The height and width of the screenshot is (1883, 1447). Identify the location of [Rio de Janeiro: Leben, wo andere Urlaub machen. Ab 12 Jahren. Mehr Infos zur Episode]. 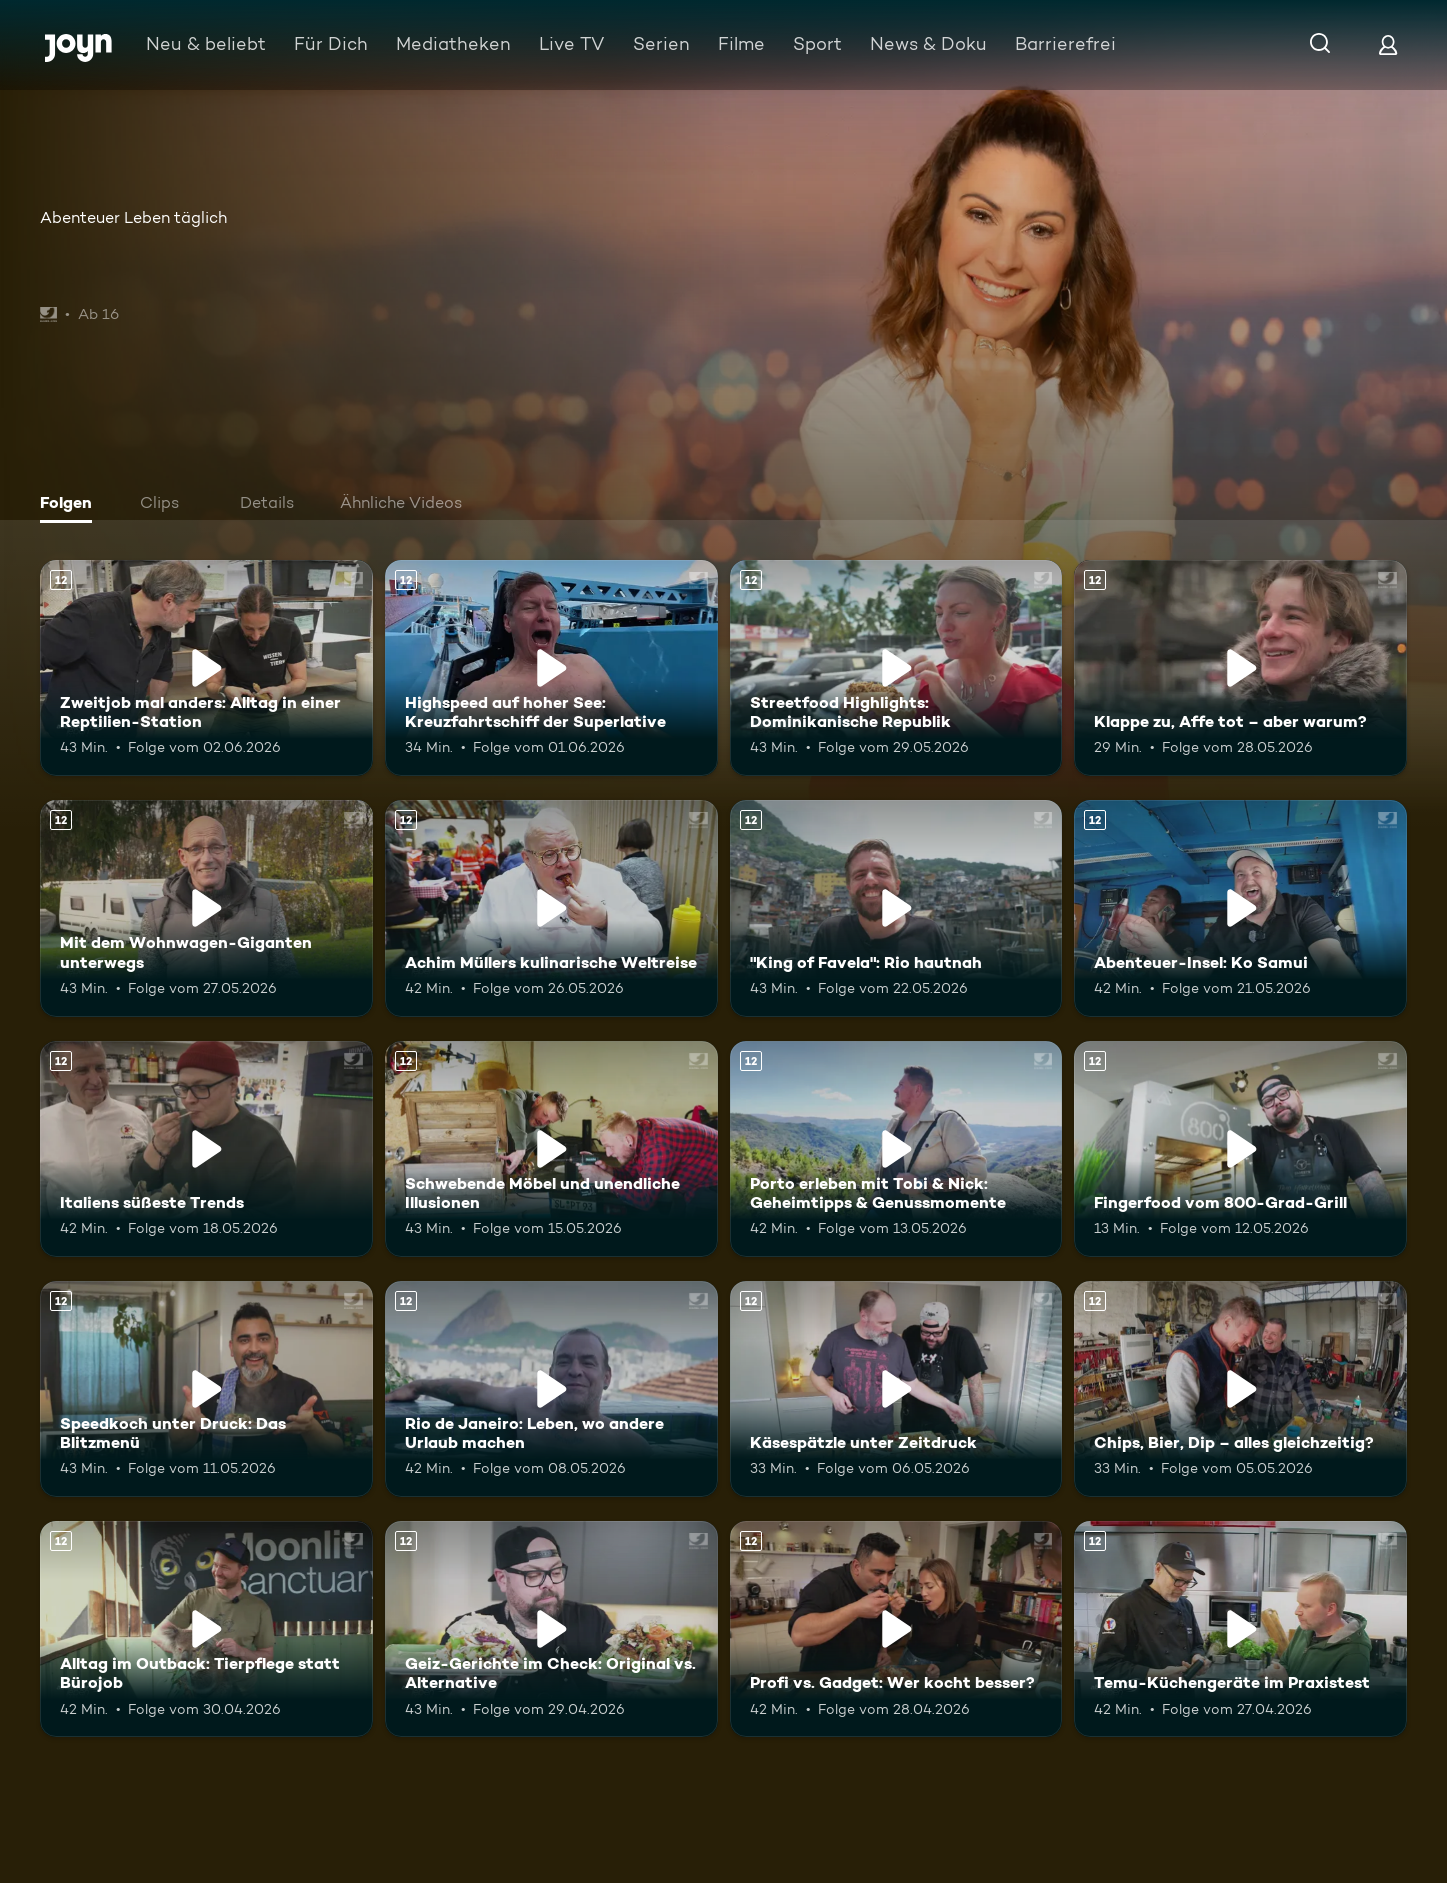
(551, 1389).